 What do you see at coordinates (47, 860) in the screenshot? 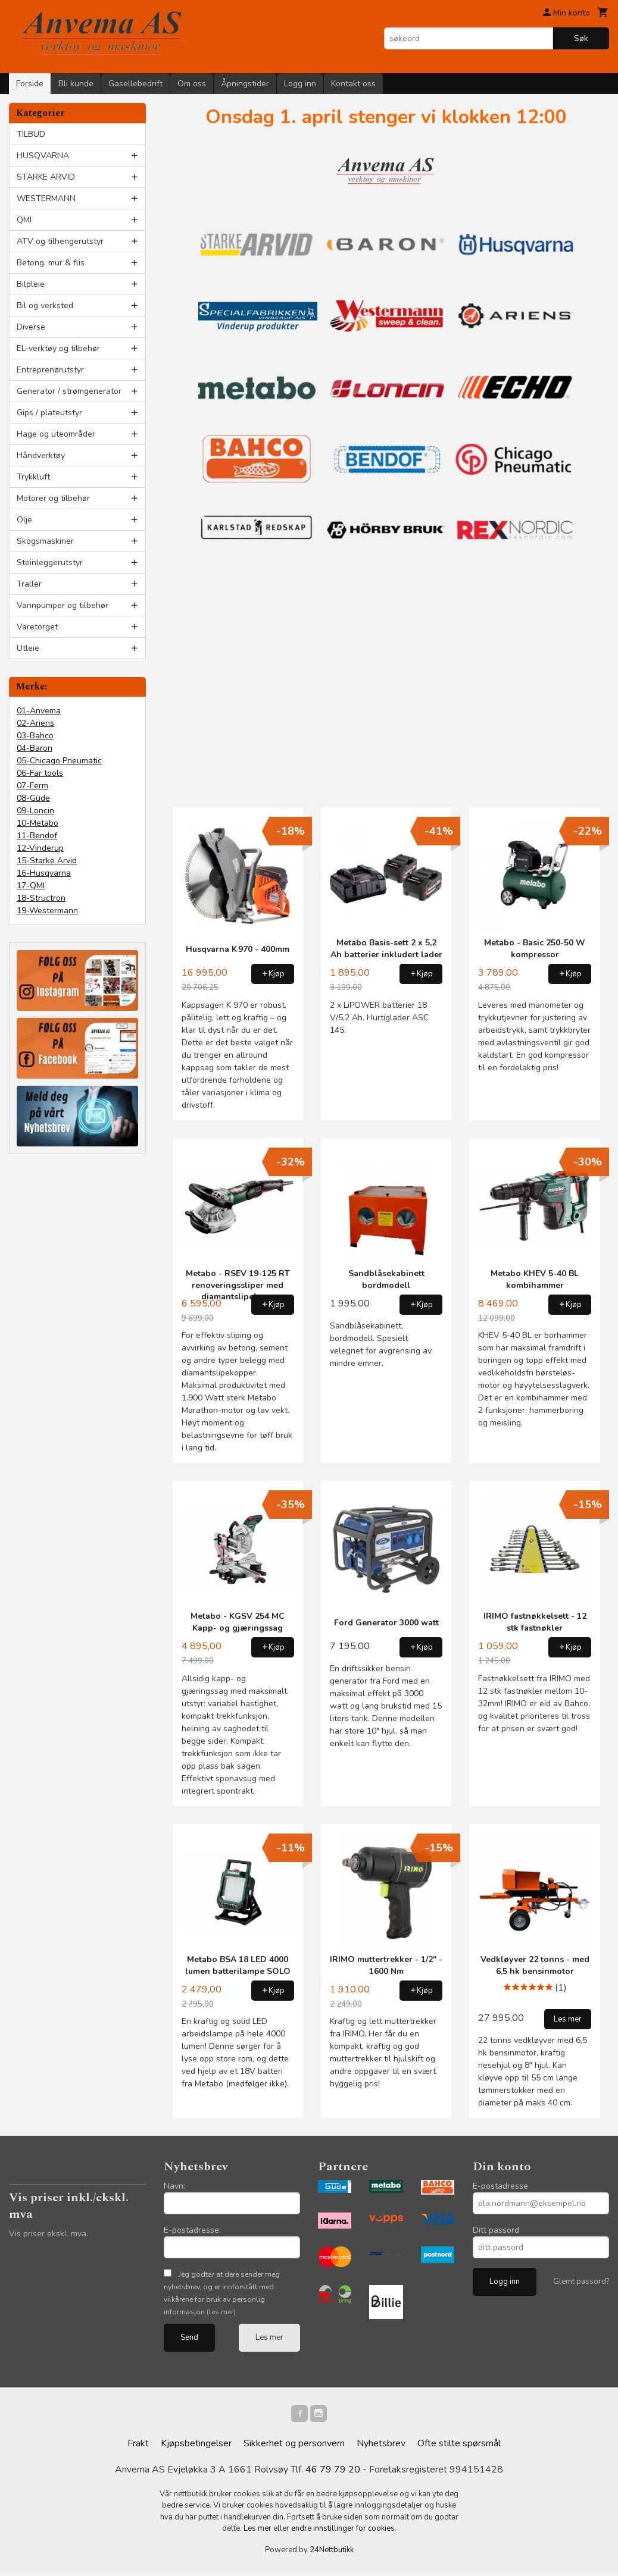
I see `15-Starke Arvid` at bounding box center [47, 860].